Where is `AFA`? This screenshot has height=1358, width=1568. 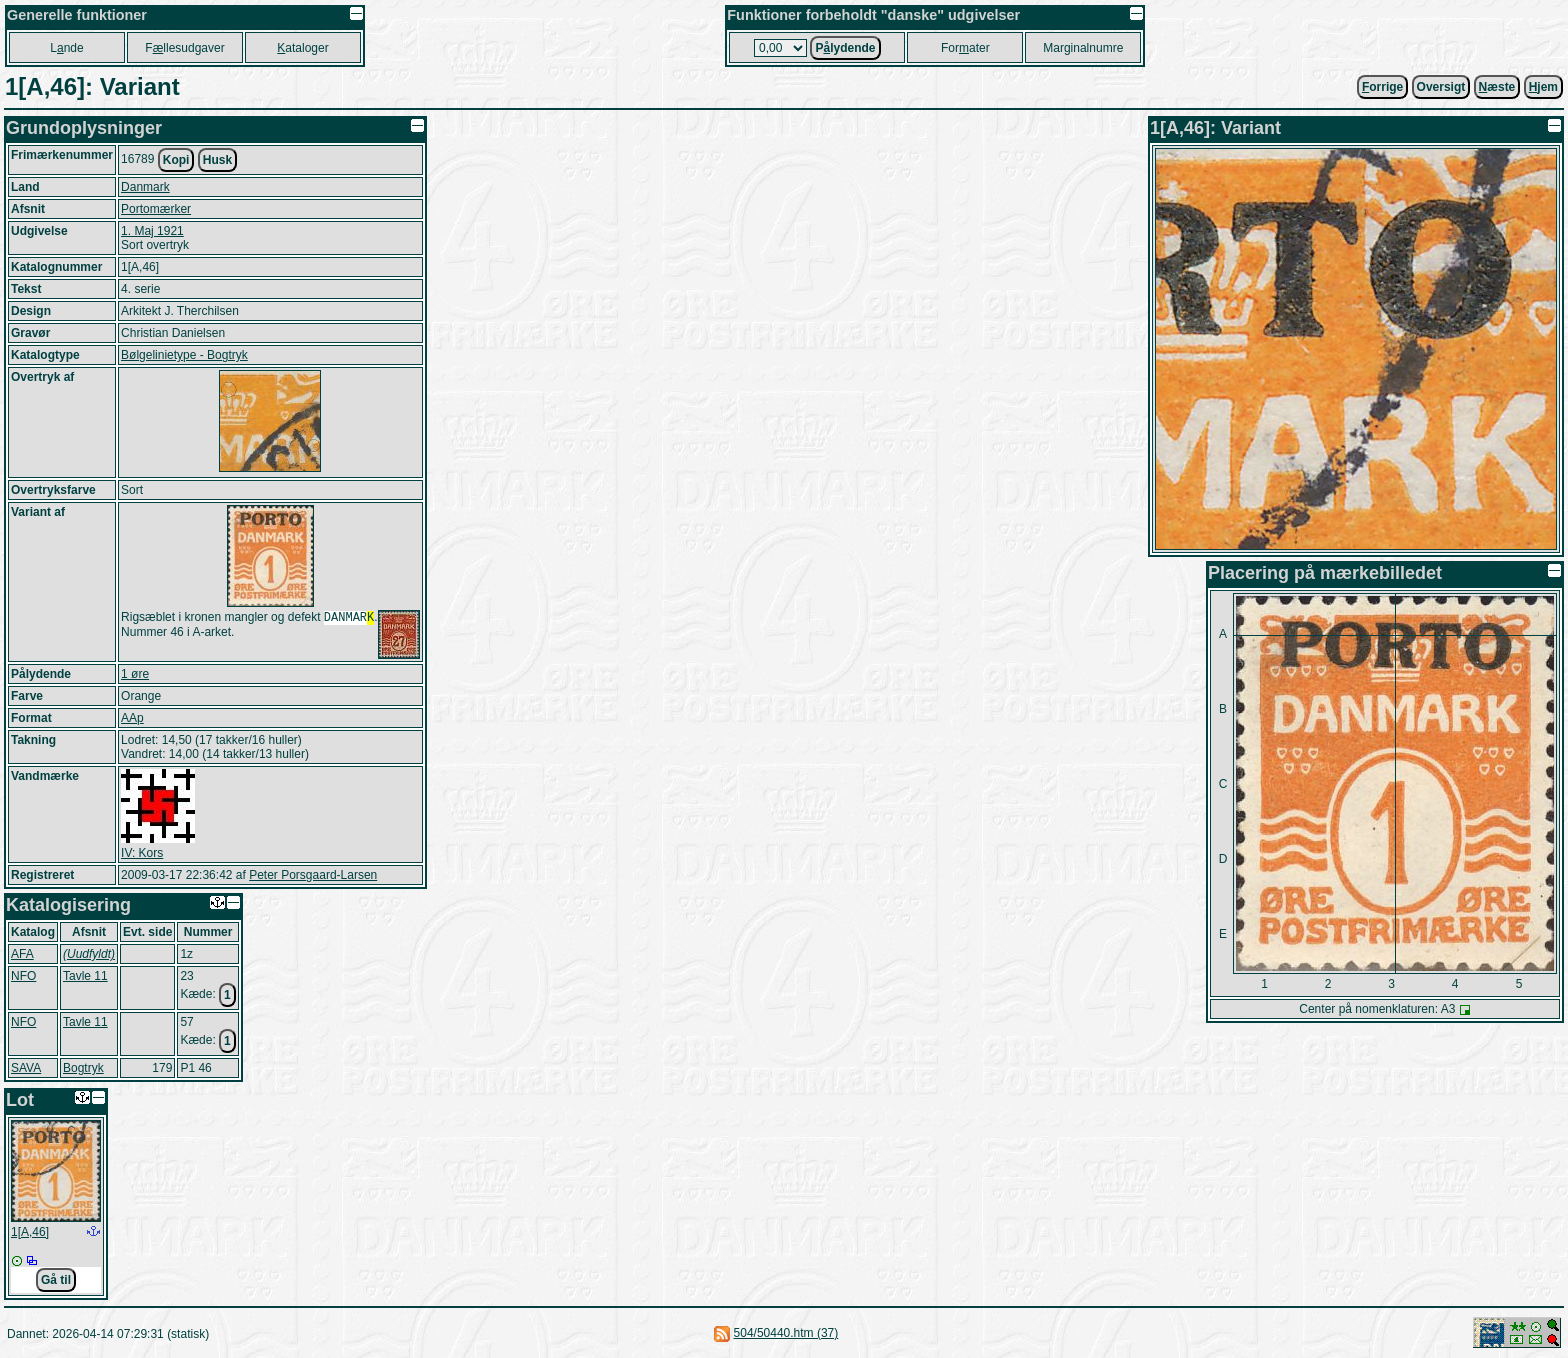 AFA is located at coordinates (22, 954).